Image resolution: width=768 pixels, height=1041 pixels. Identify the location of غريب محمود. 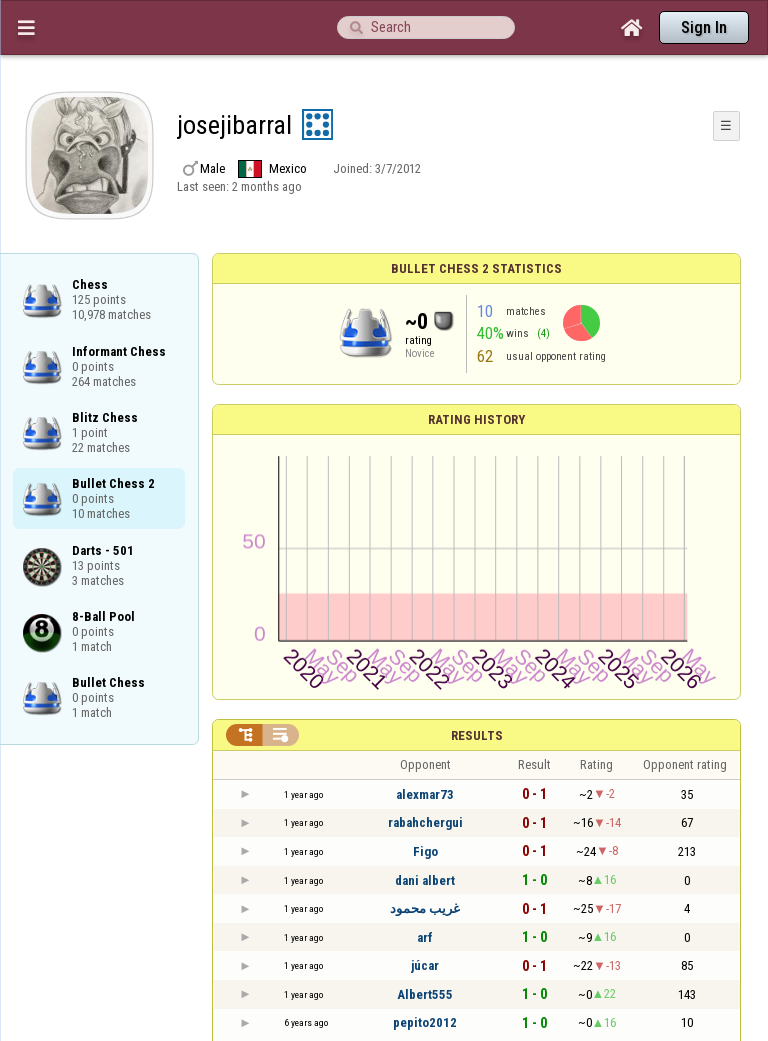
(425, 908).